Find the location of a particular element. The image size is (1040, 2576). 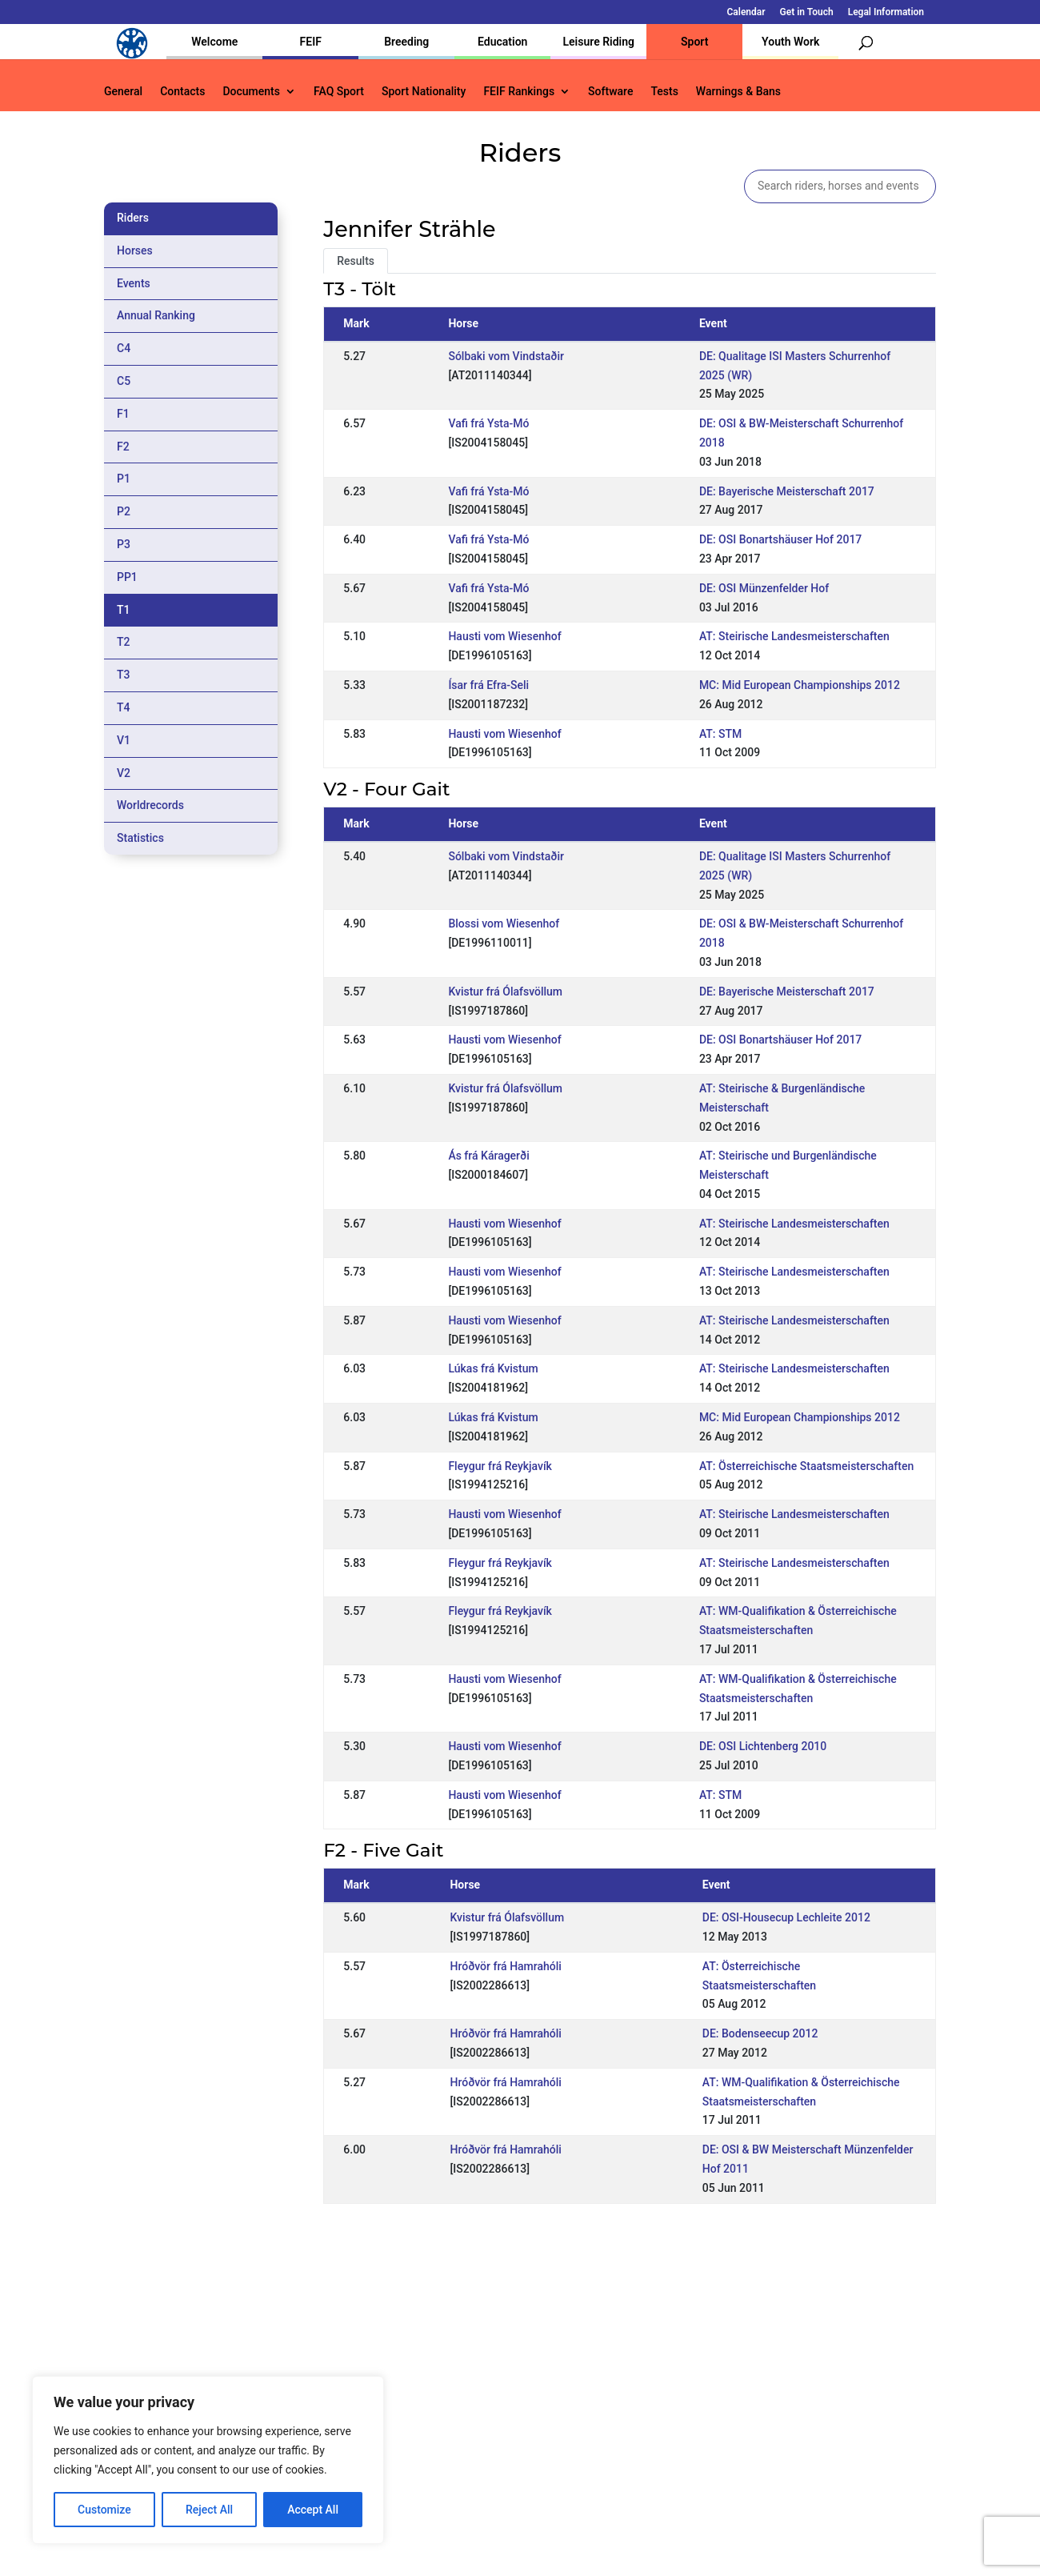

T4 is located at coordinates (123, 707).